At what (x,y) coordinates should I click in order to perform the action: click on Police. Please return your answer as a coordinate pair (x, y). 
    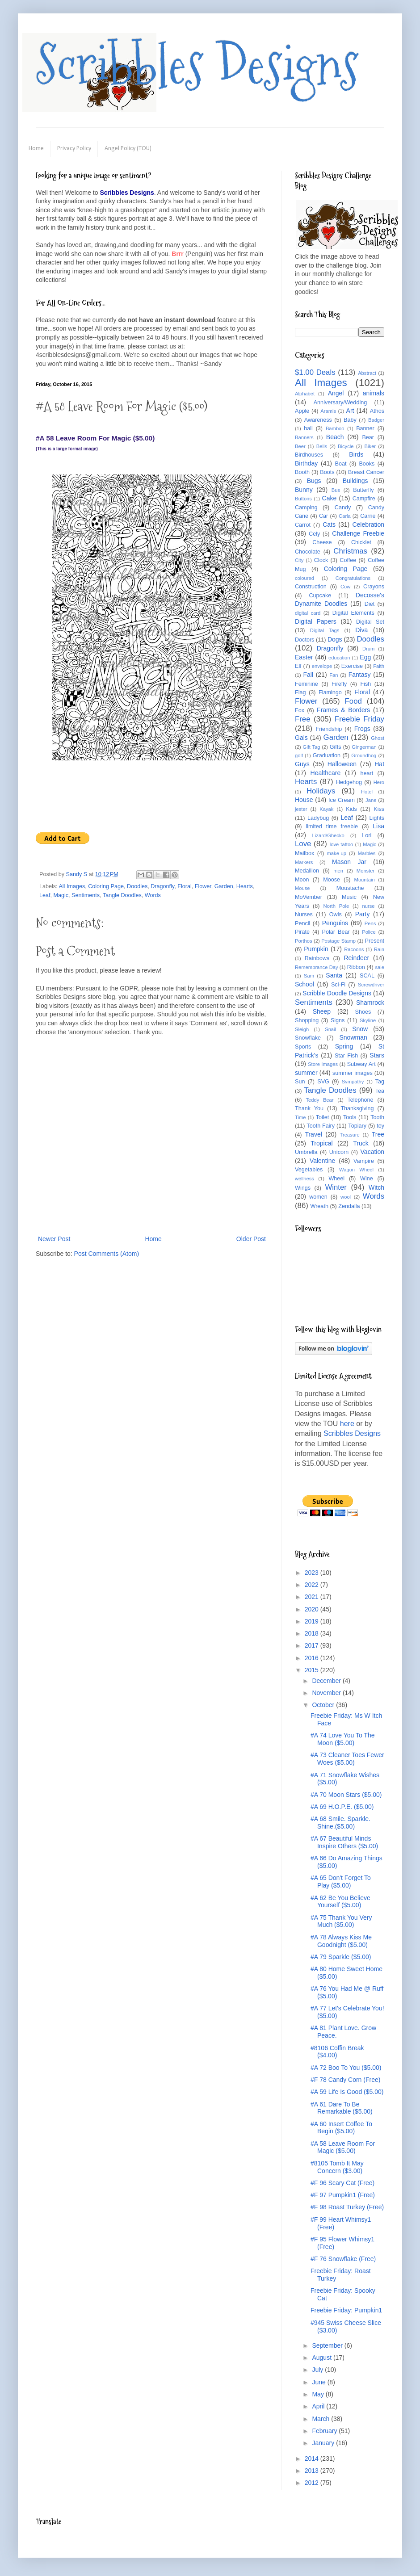
    Looking at the image, I should click on (368, 932).